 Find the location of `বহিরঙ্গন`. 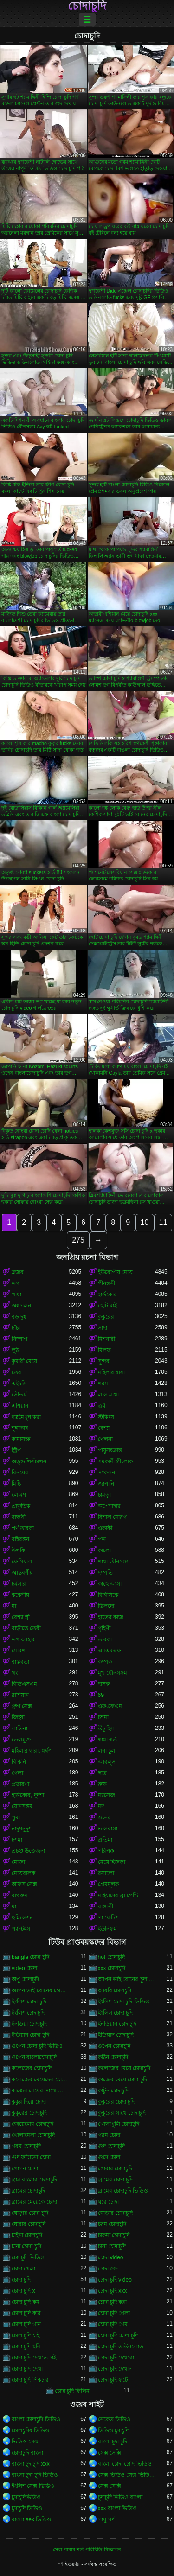

বহিরঙ্গন is located at coordinates (20, 1539).